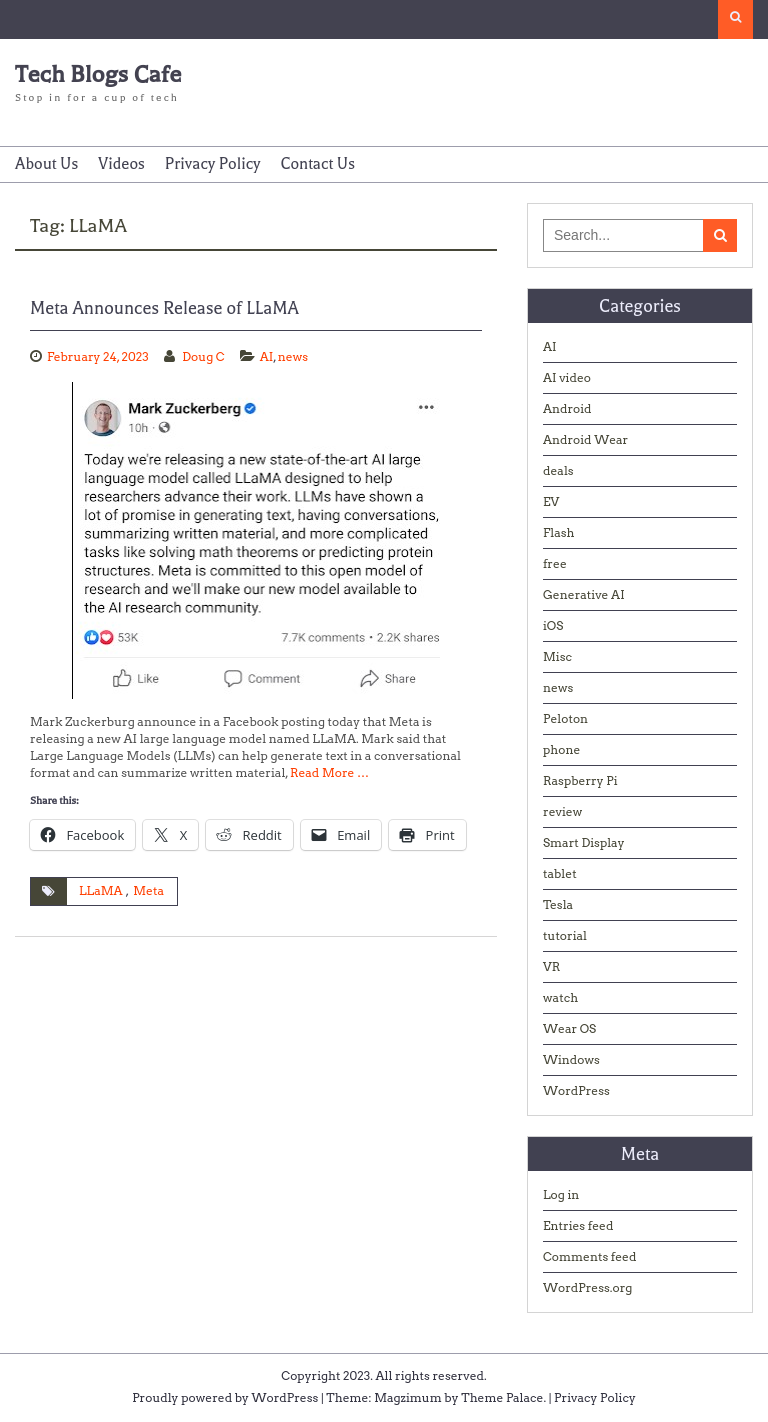 The width and height of the screenshot is (768, 1422). Describe the element at coordinates (317, 164) in the screenshot. I see `Contact Us` at that location.